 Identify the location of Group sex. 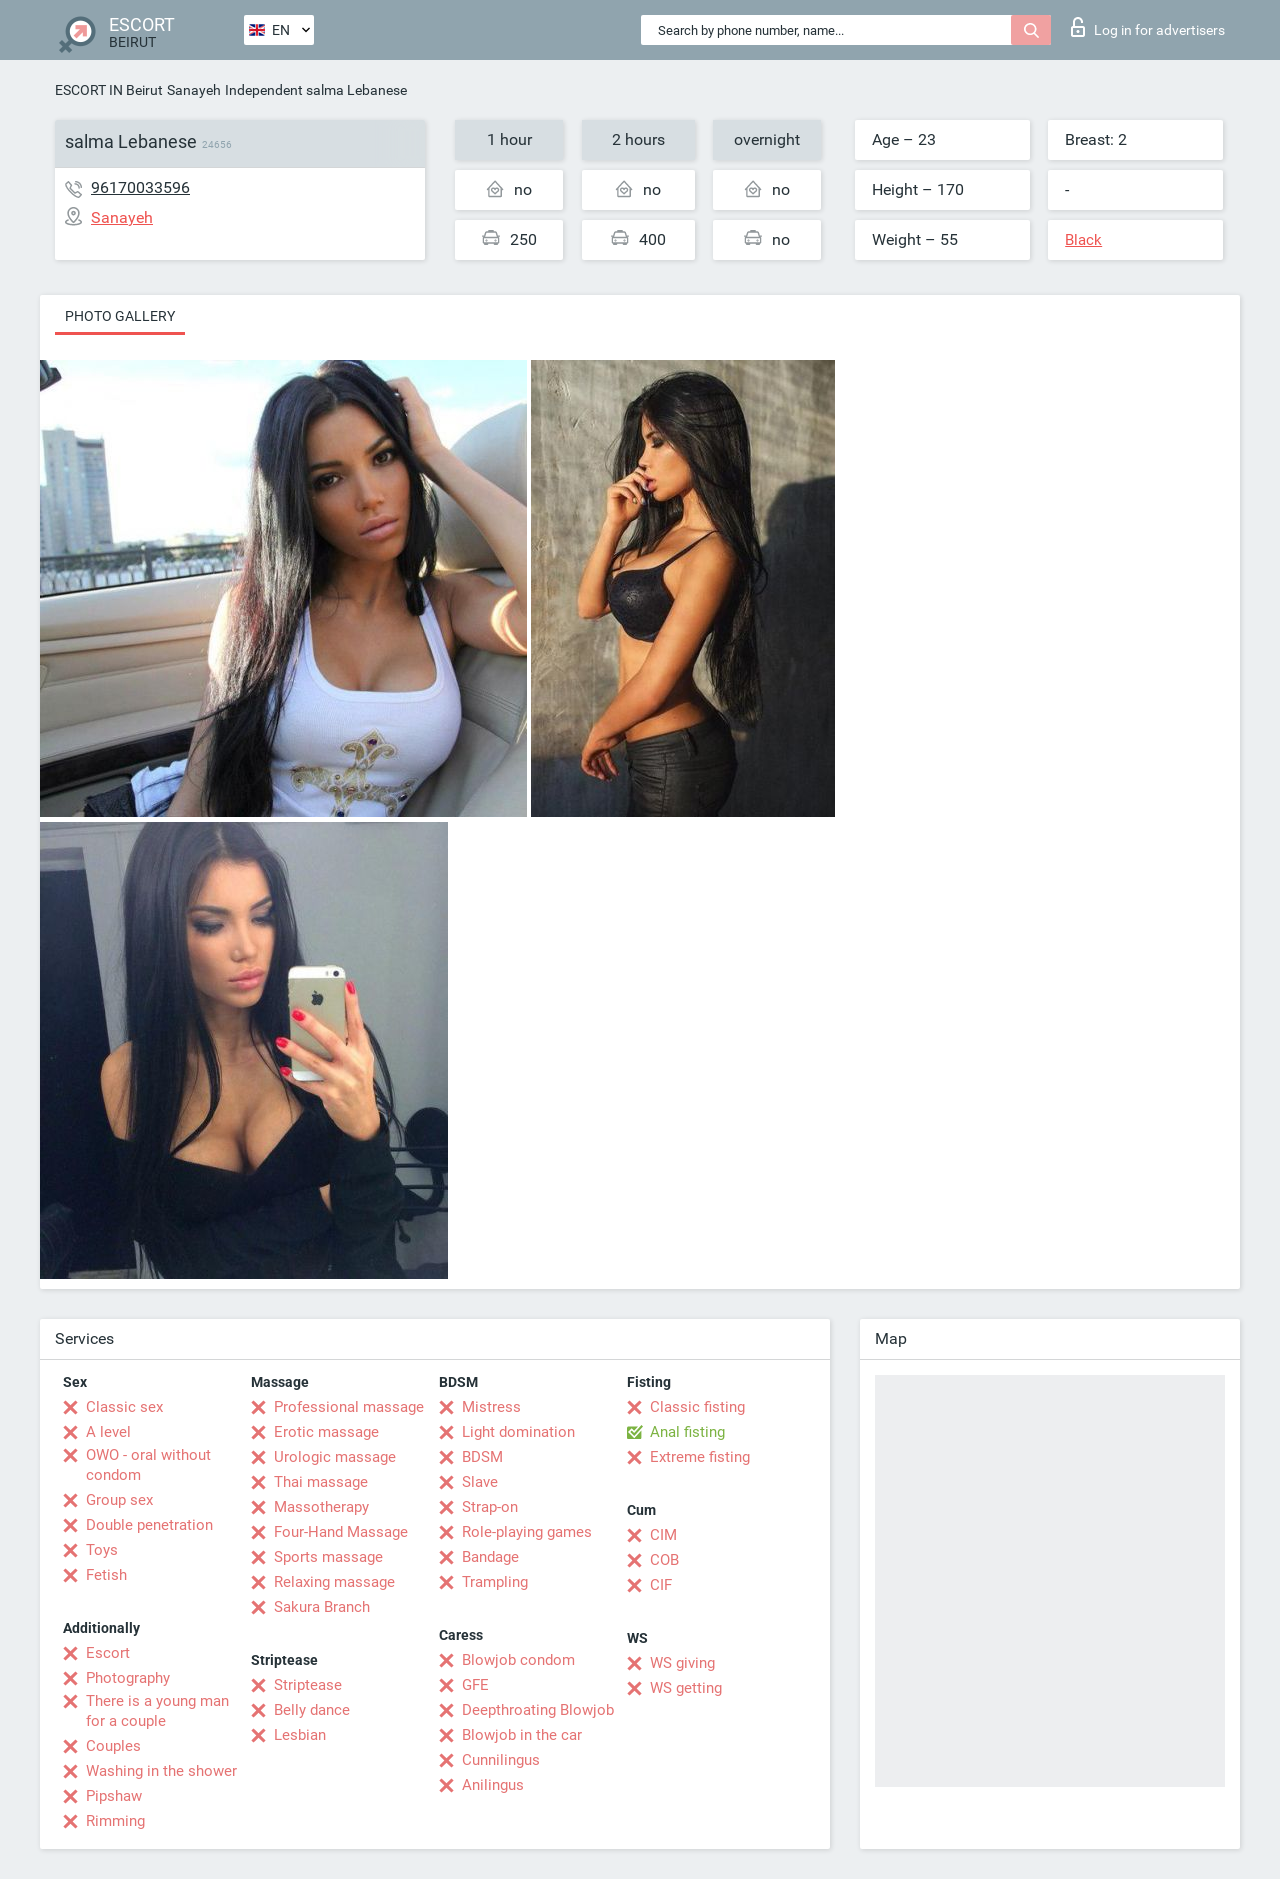
(119, 1500).